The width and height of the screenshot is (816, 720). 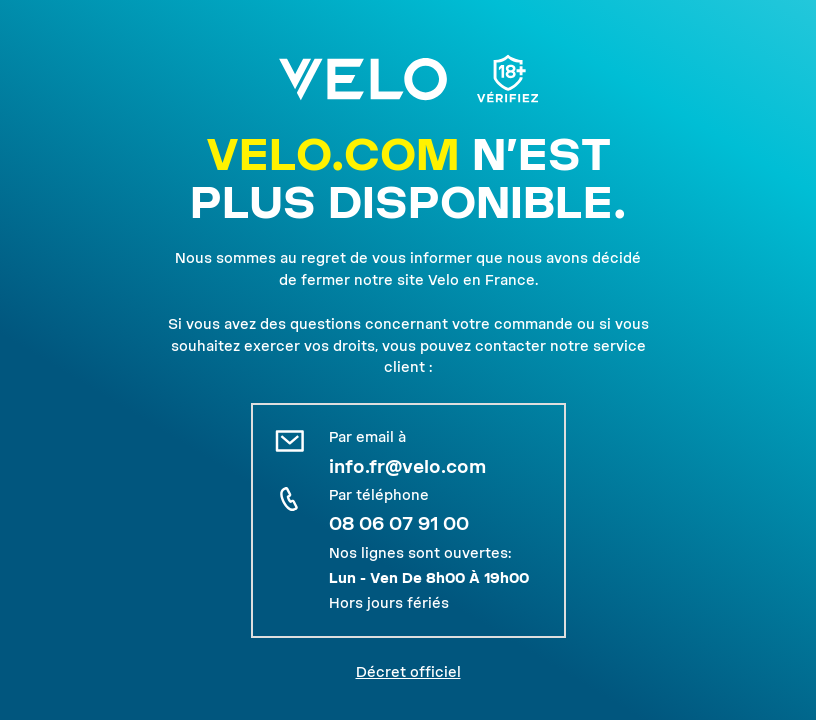 What do you see at coordinates (408, 672) in the screenshot?
I see `Décret officiel` at bounding box center [408, 672].